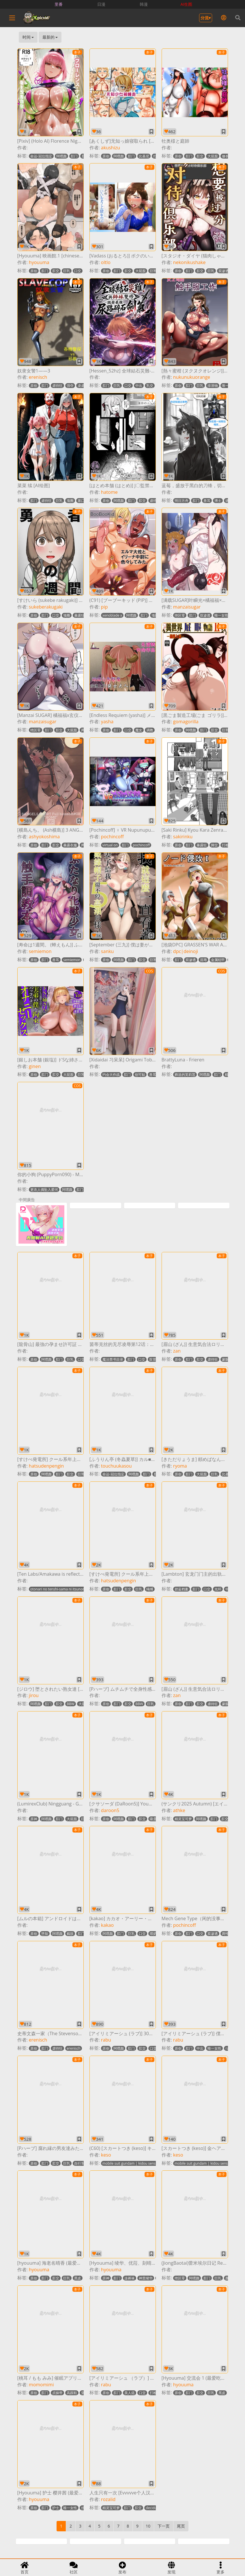  Describe the element at coordinates (140, 1074) in the screenshot. I see `创可贴` at that location.